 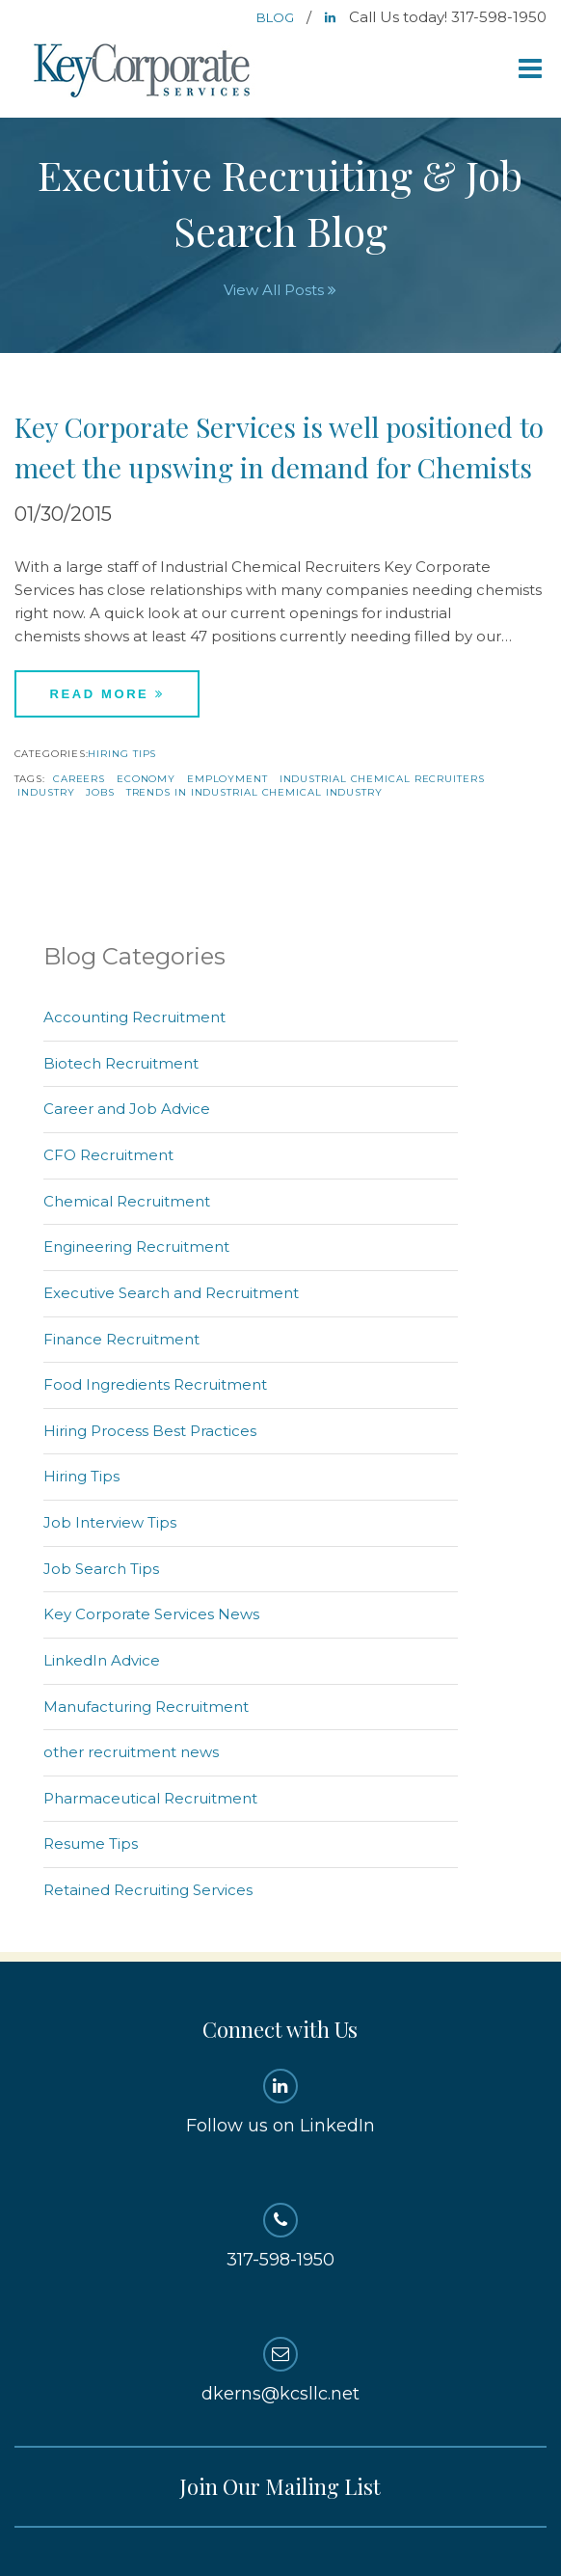 What do you see at coordinates (122, 753) in the screenshot?
I see `Hiring Tips` at bounding box center [122, 753].